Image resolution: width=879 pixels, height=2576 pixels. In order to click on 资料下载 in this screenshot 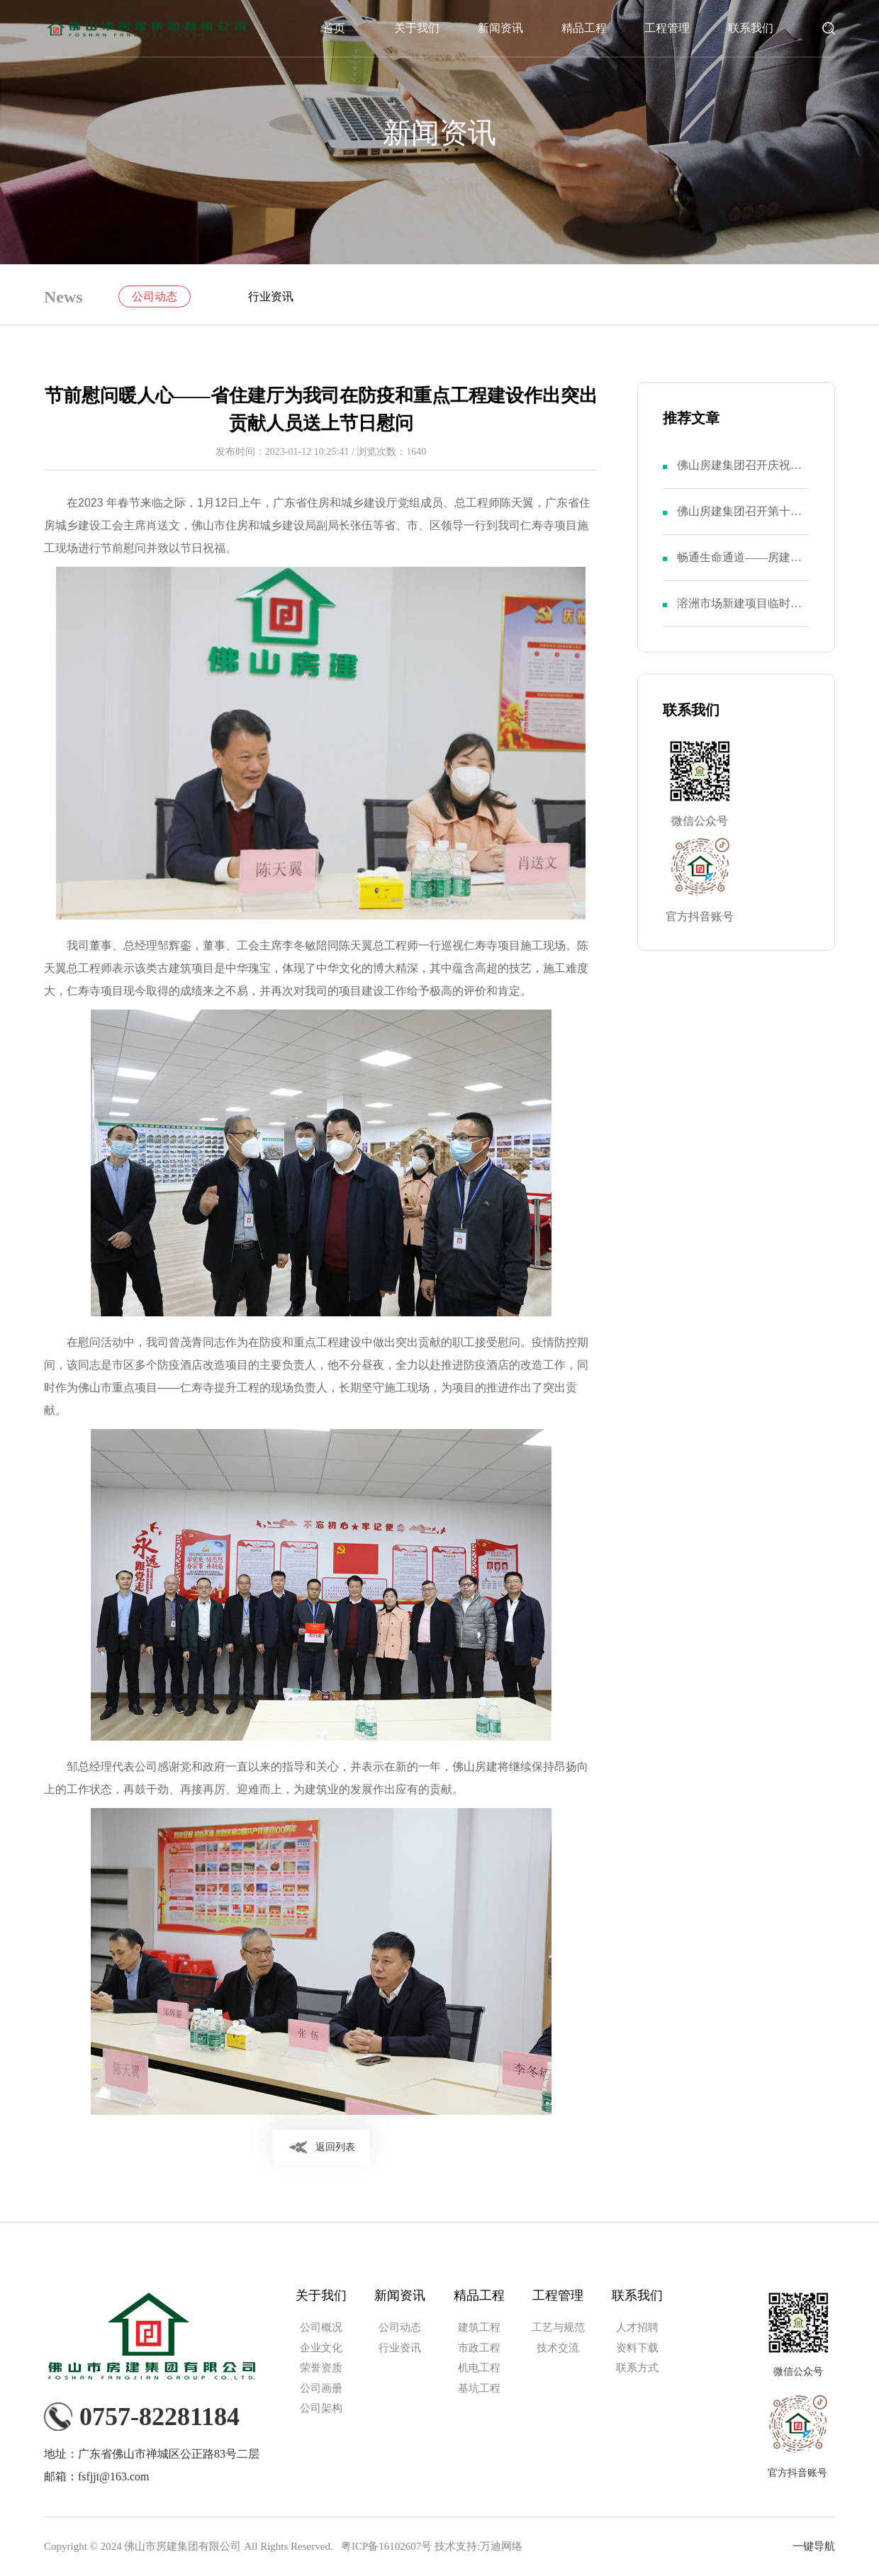, I will do `click(637, 2348)`.